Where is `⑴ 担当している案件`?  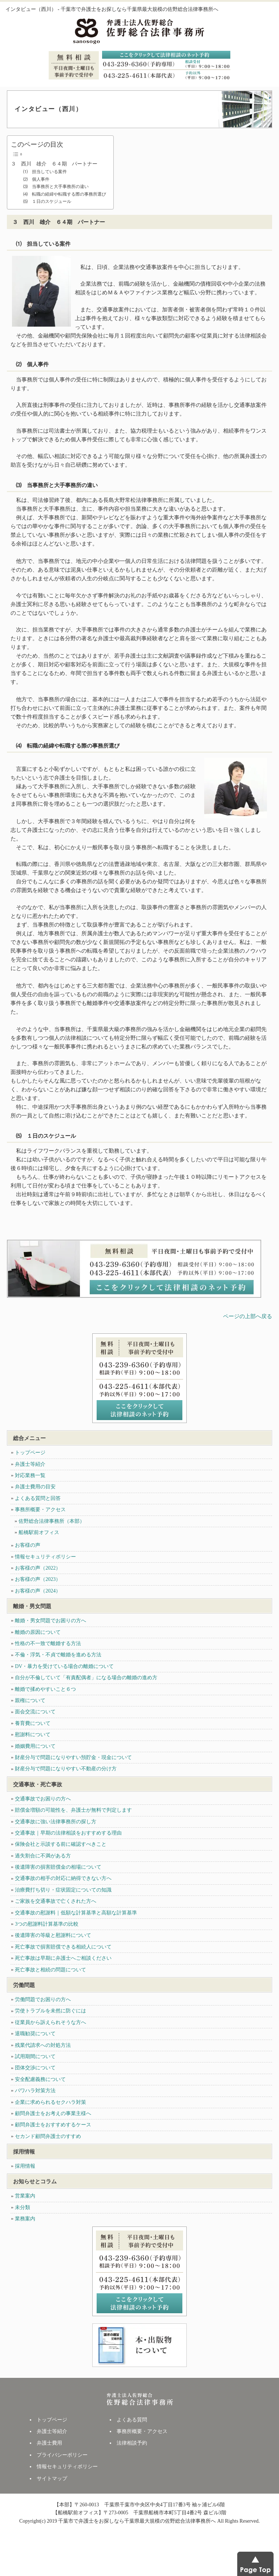 ⑴ 担当している案件 is located at coordinates (43, 171).